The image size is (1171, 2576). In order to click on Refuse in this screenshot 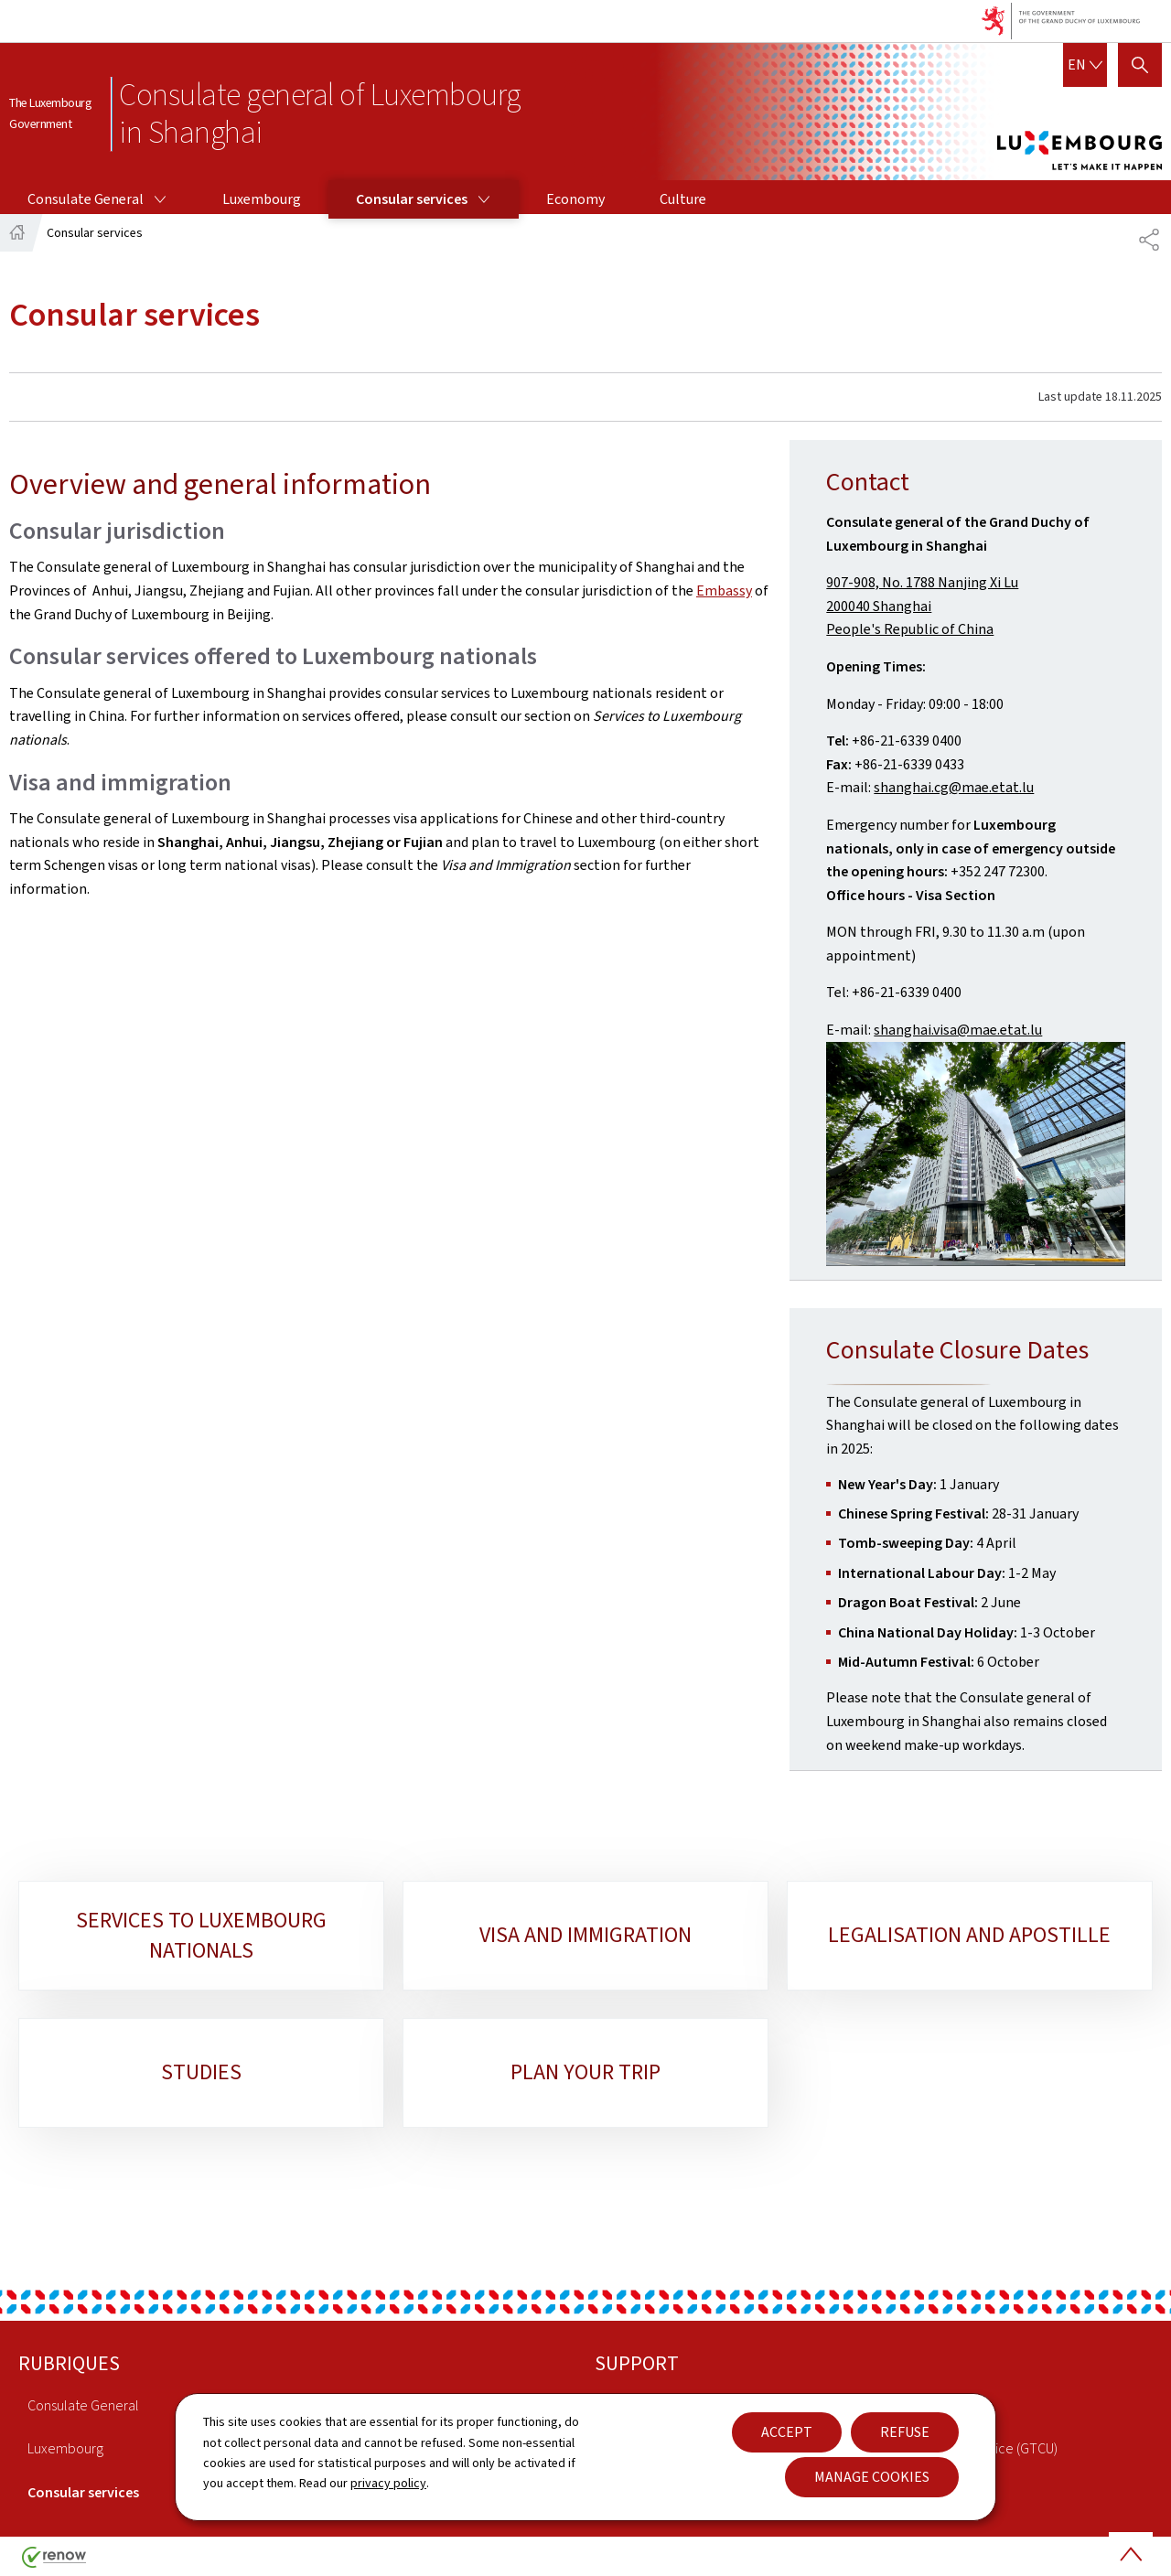, I will do `click(904, 2432)`.